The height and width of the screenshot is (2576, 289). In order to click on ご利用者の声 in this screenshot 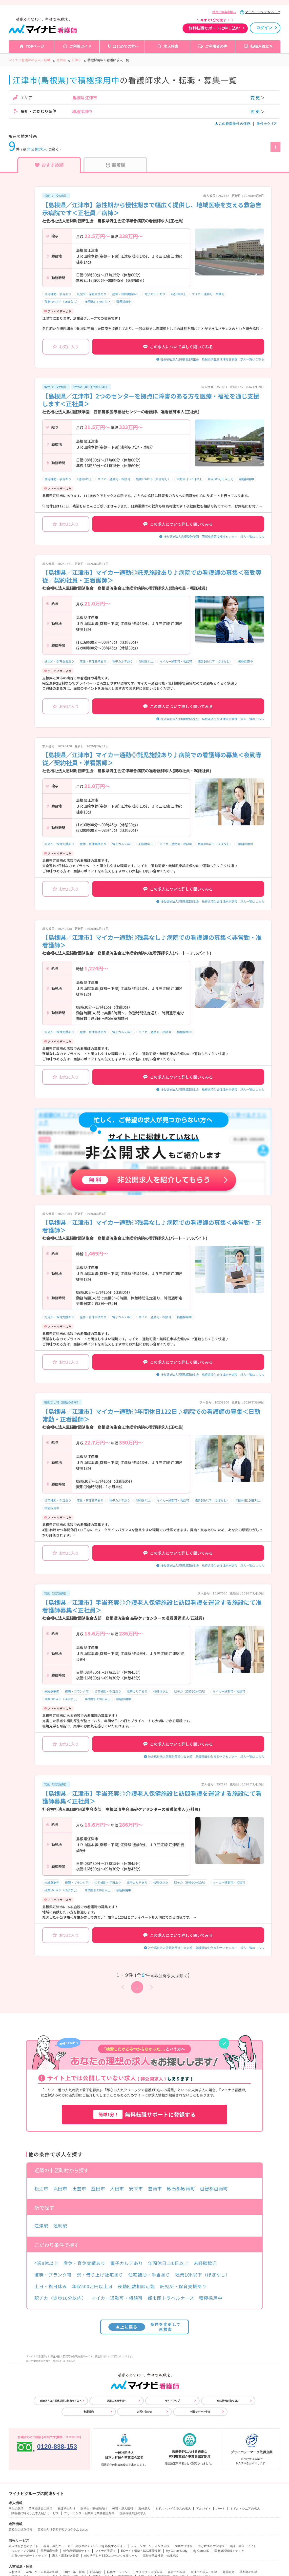, I will do `click(216, 46)`.